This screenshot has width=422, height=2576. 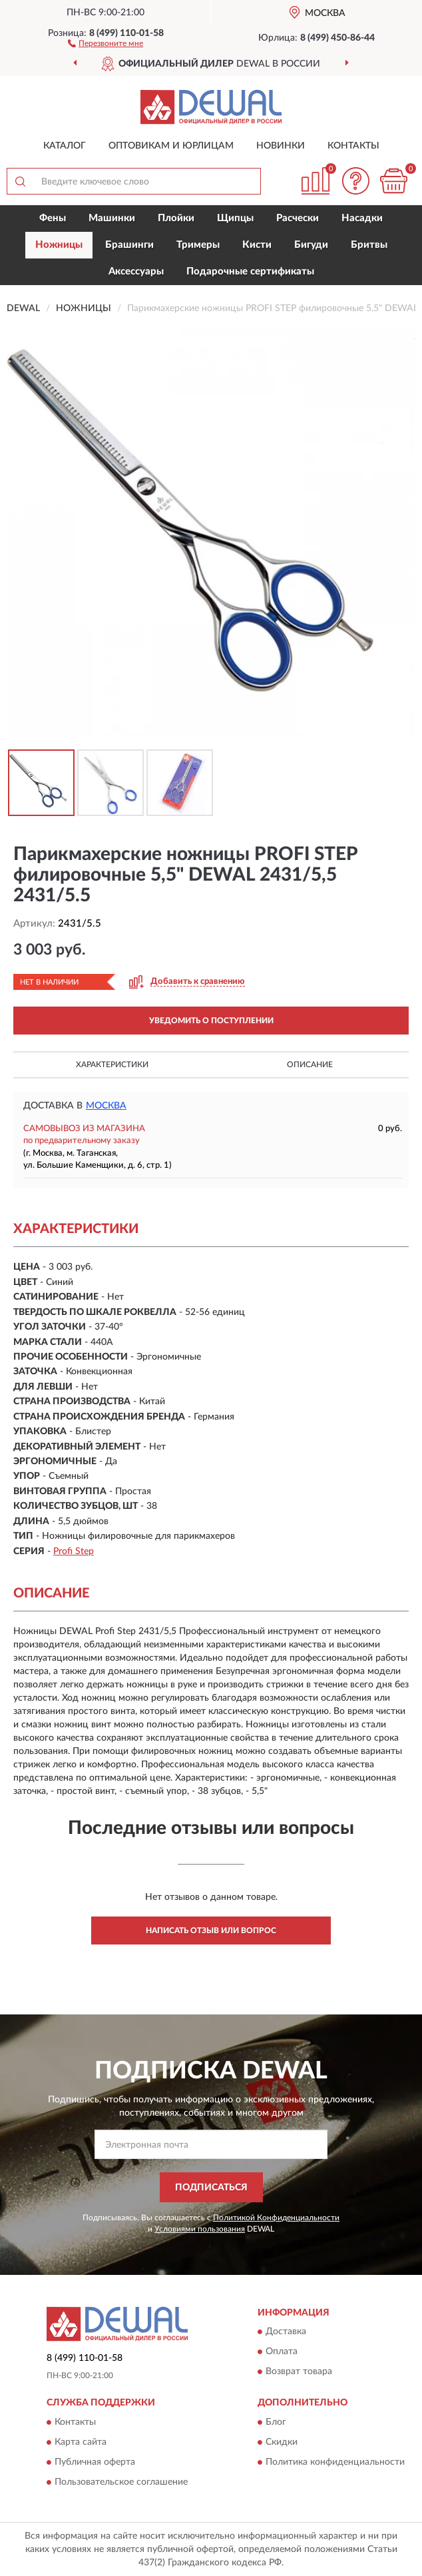 I want to click on Бигуди, so click(x=311, y=245).